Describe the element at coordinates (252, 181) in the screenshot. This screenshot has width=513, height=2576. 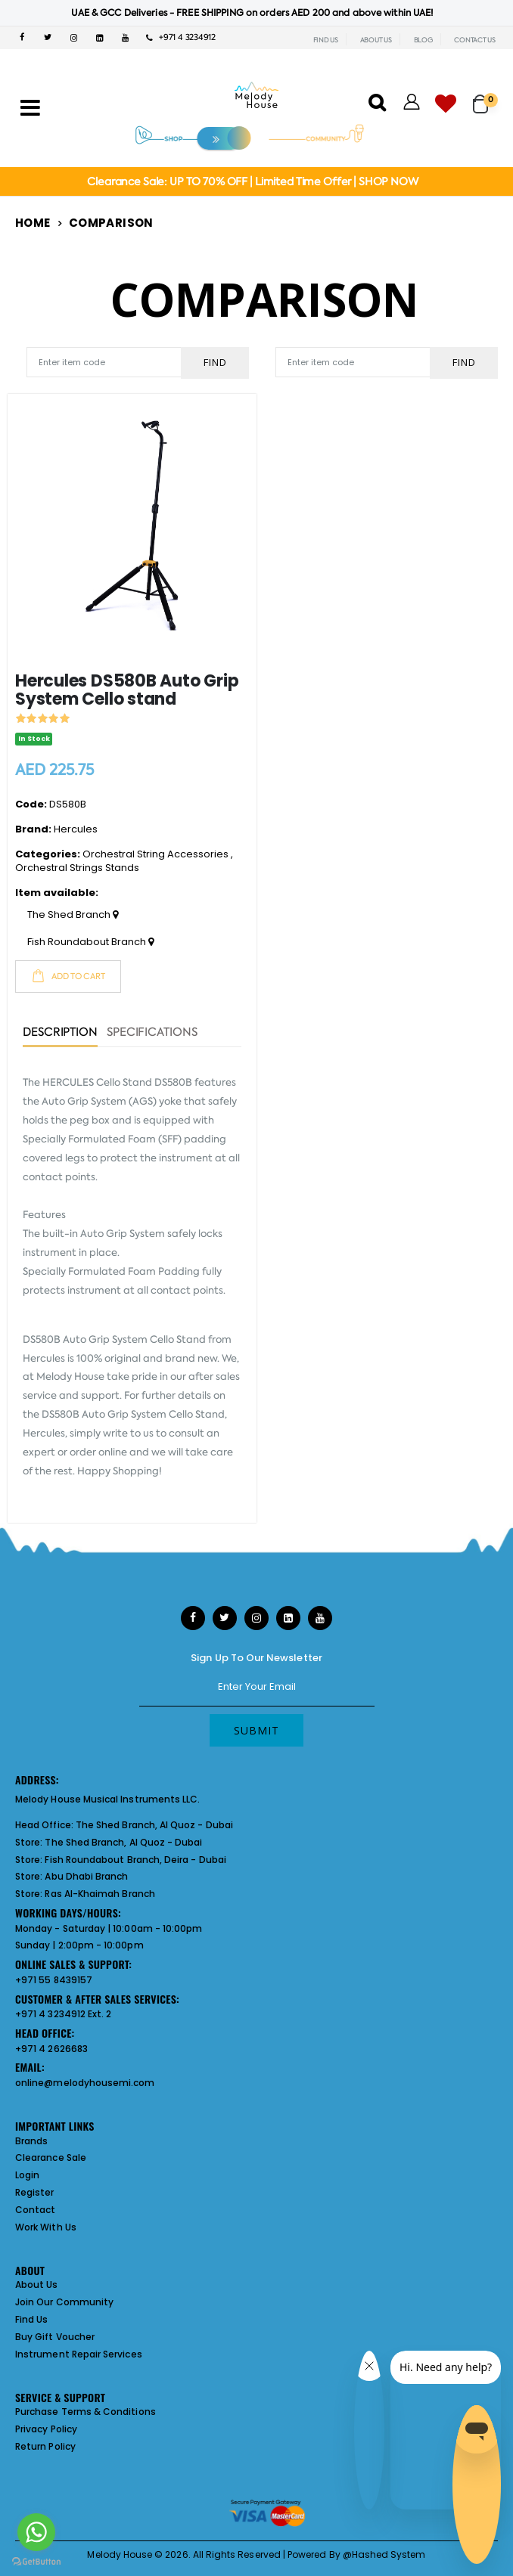
I see `Clearance Sale: UP TO 70% OFF | Limited Time Offer | SHOP NOW` at that location.